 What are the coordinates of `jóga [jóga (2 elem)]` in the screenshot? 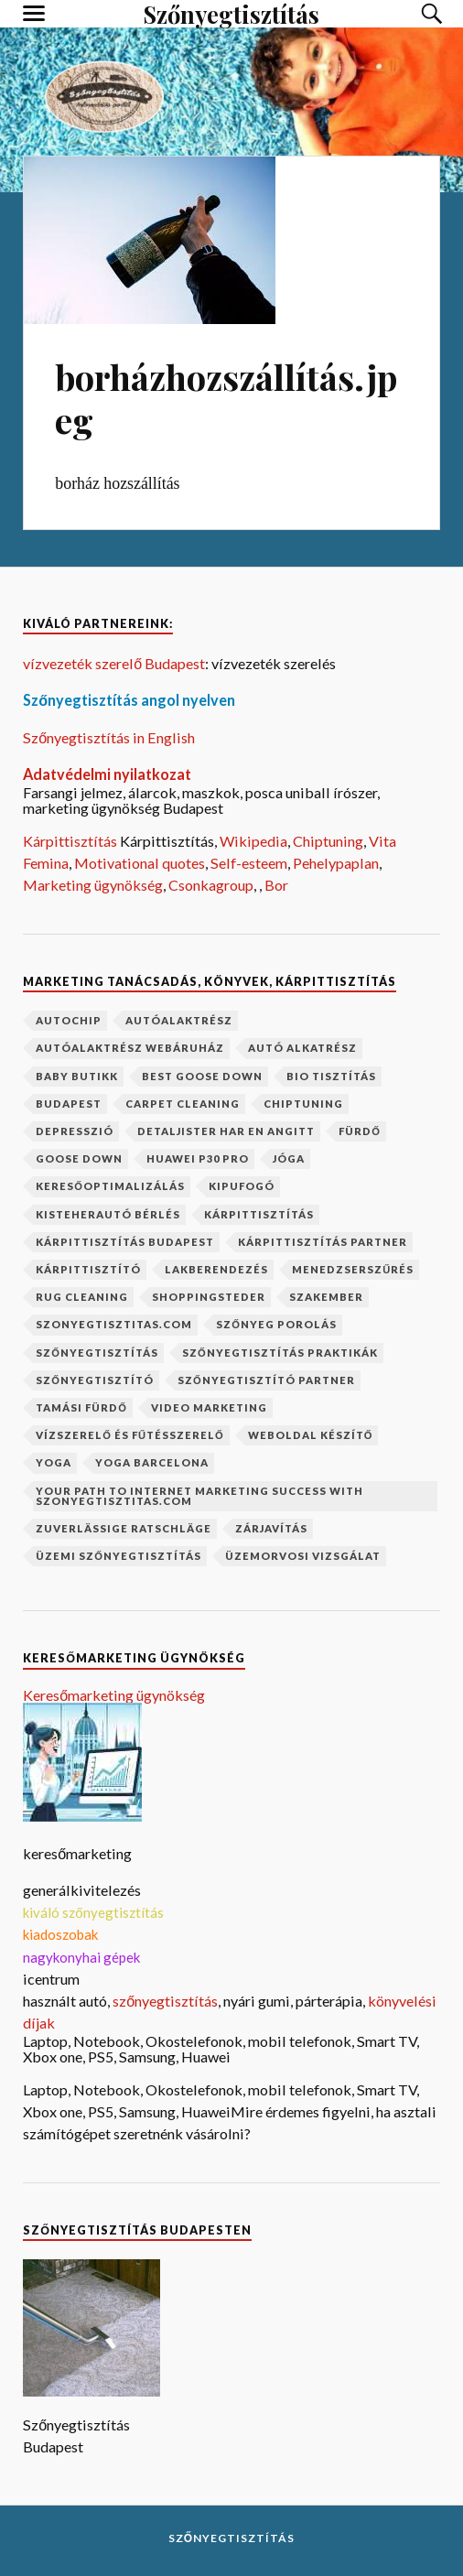 It's located at (289, 1158).